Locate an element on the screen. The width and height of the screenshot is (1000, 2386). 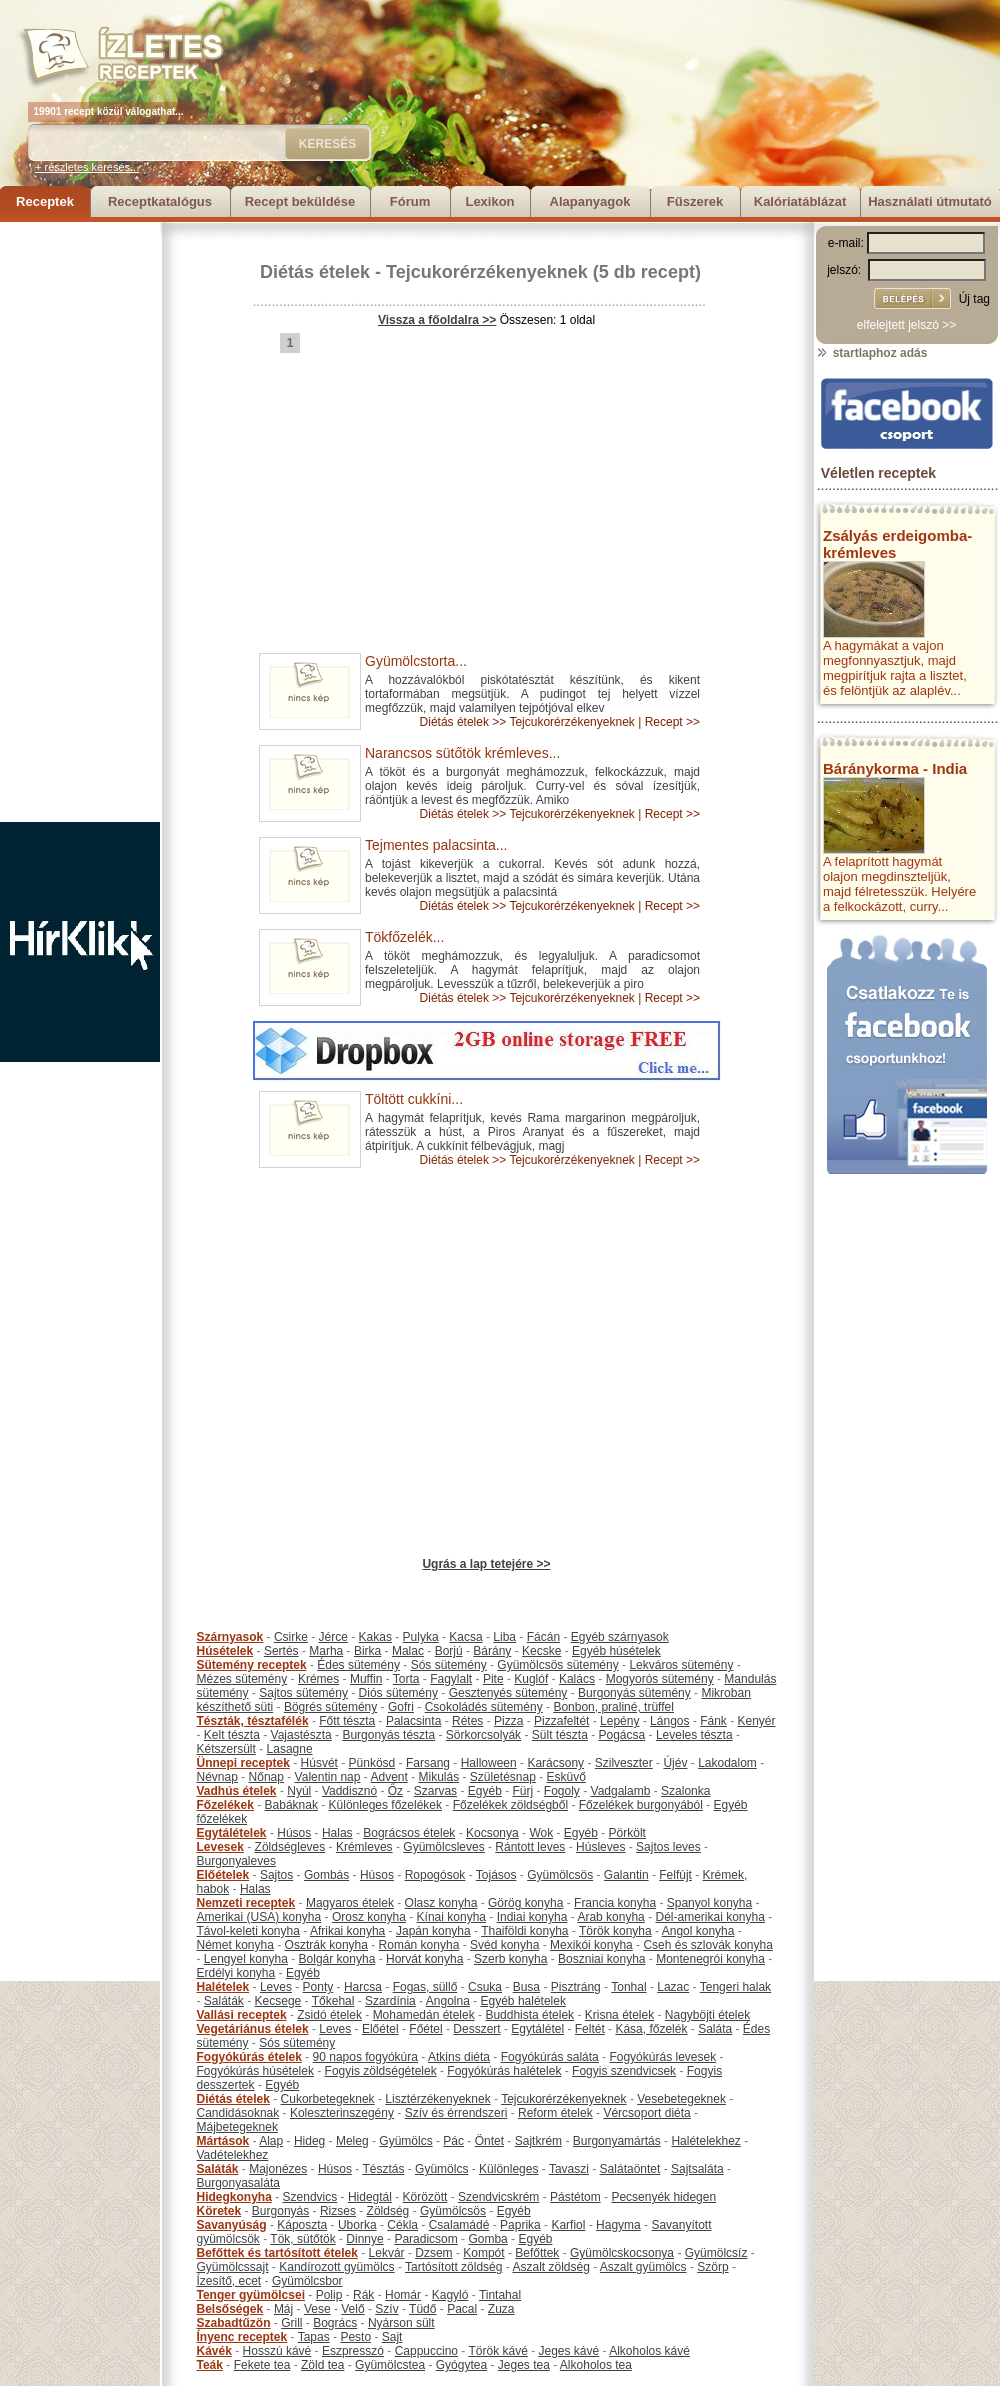
Gyümölcstorta... is located at coordinates (416, 661).